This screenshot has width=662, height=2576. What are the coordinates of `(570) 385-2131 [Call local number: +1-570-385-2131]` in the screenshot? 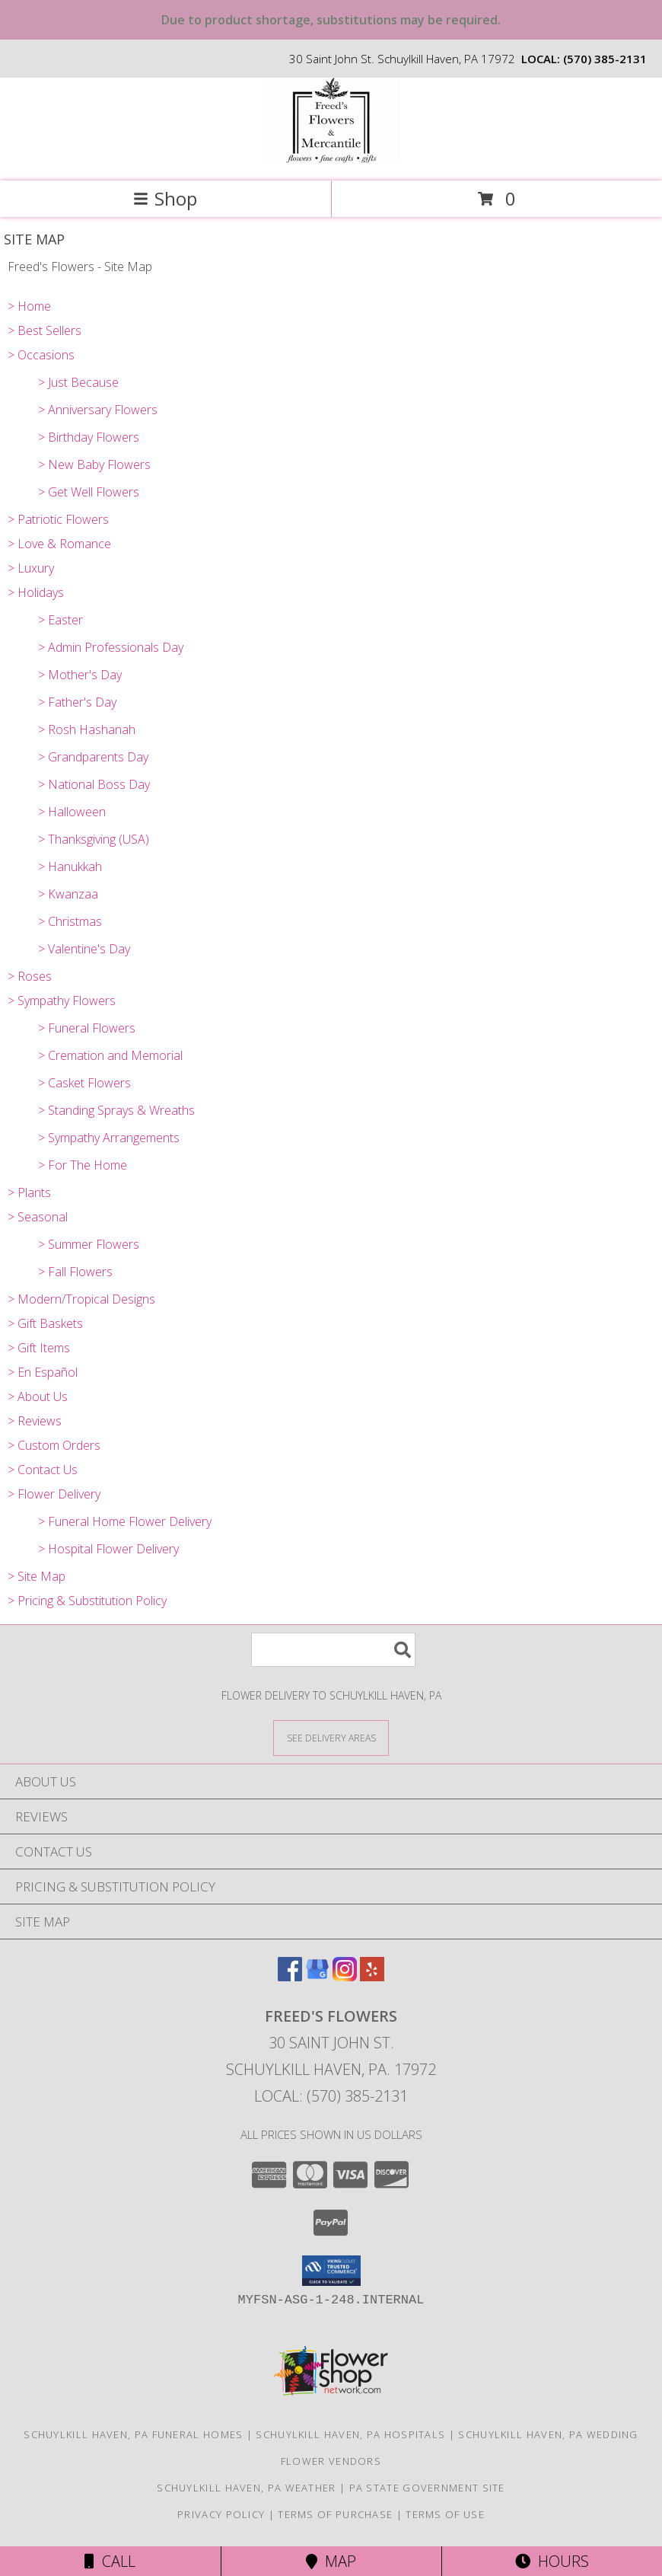 It's located at (605, 58).